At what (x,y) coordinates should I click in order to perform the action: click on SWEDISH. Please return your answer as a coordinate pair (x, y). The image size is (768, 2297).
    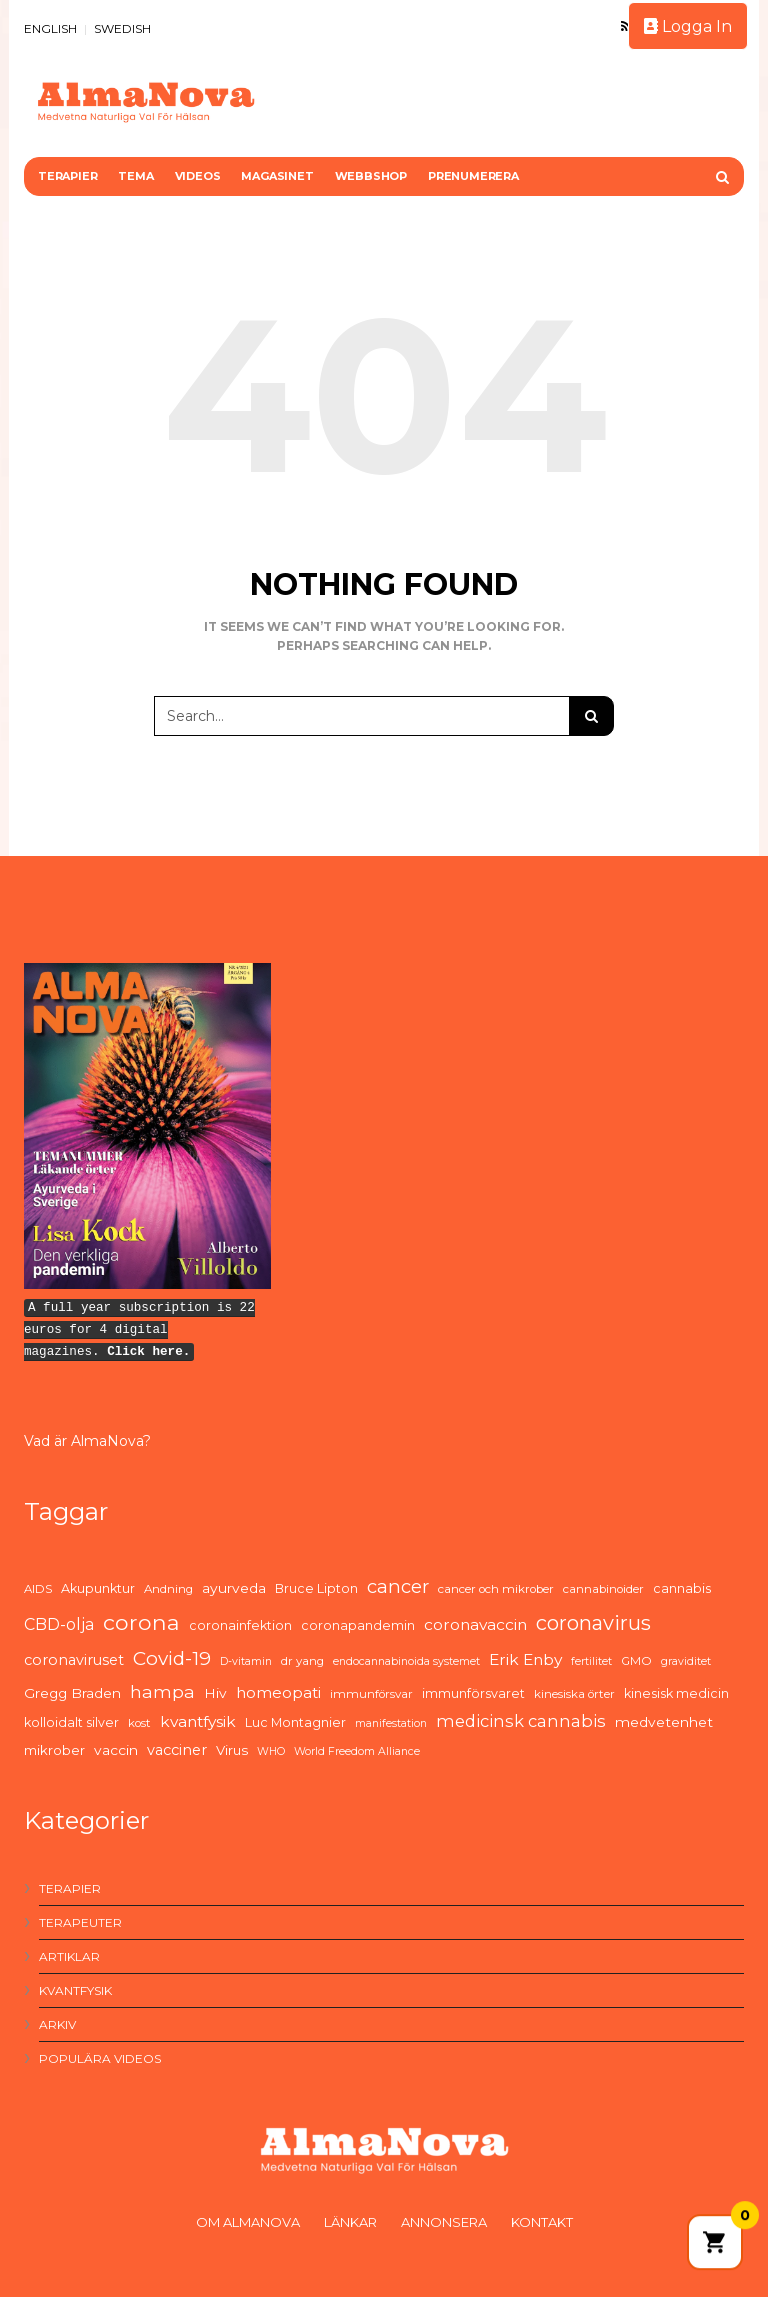
    Looking at the image, I should click on (122, 28).